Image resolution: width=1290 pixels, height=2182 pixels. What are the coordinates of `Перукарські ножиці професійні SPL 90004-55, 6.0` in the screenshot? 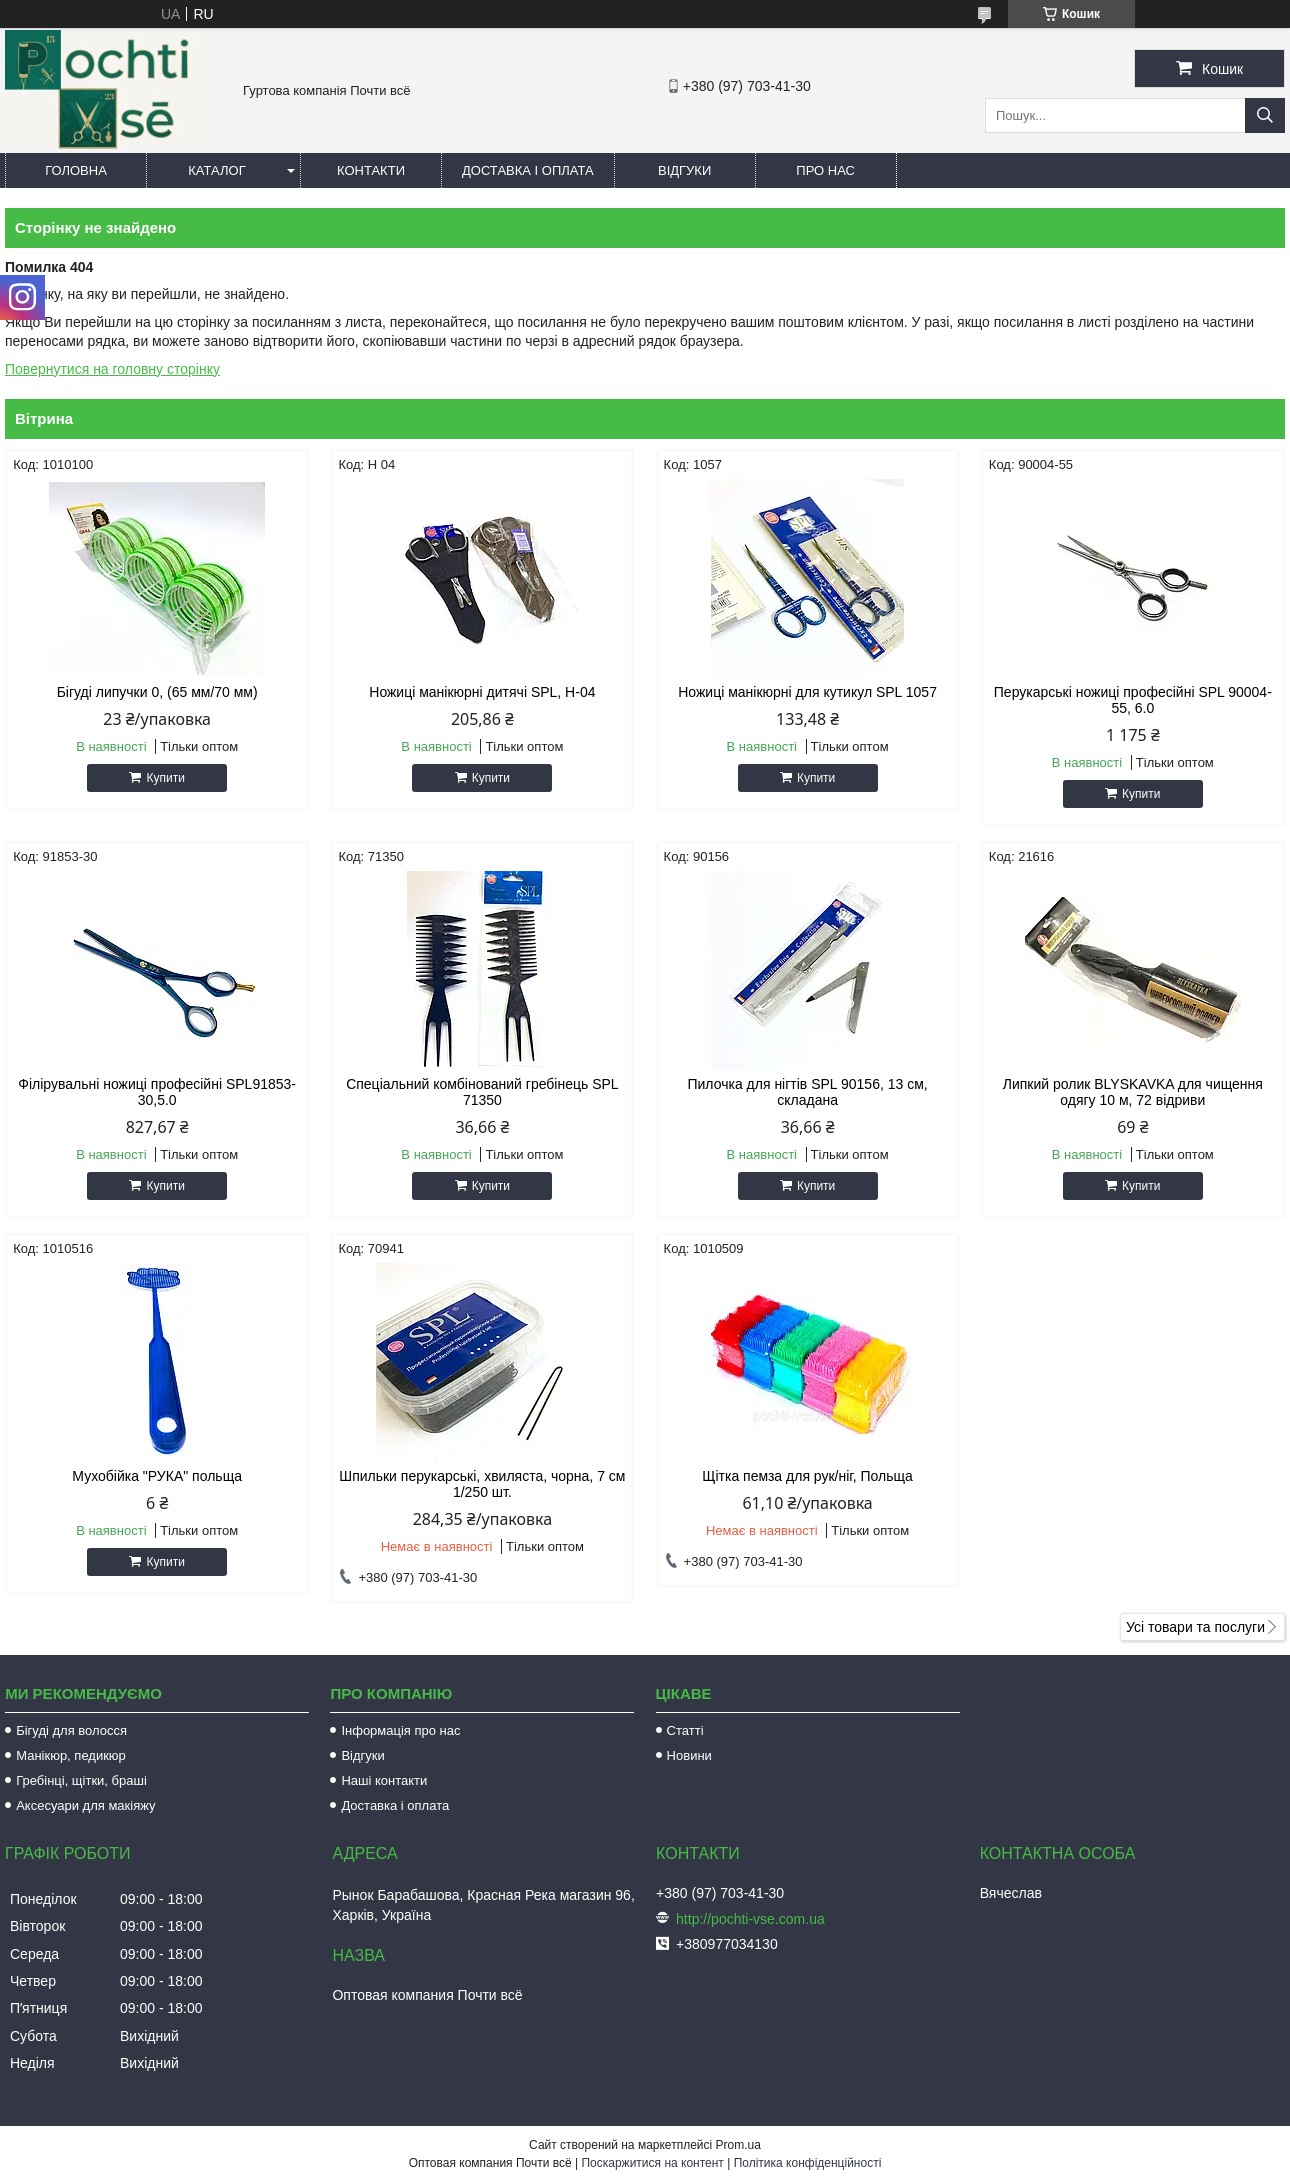 It's located at (1133, 700).